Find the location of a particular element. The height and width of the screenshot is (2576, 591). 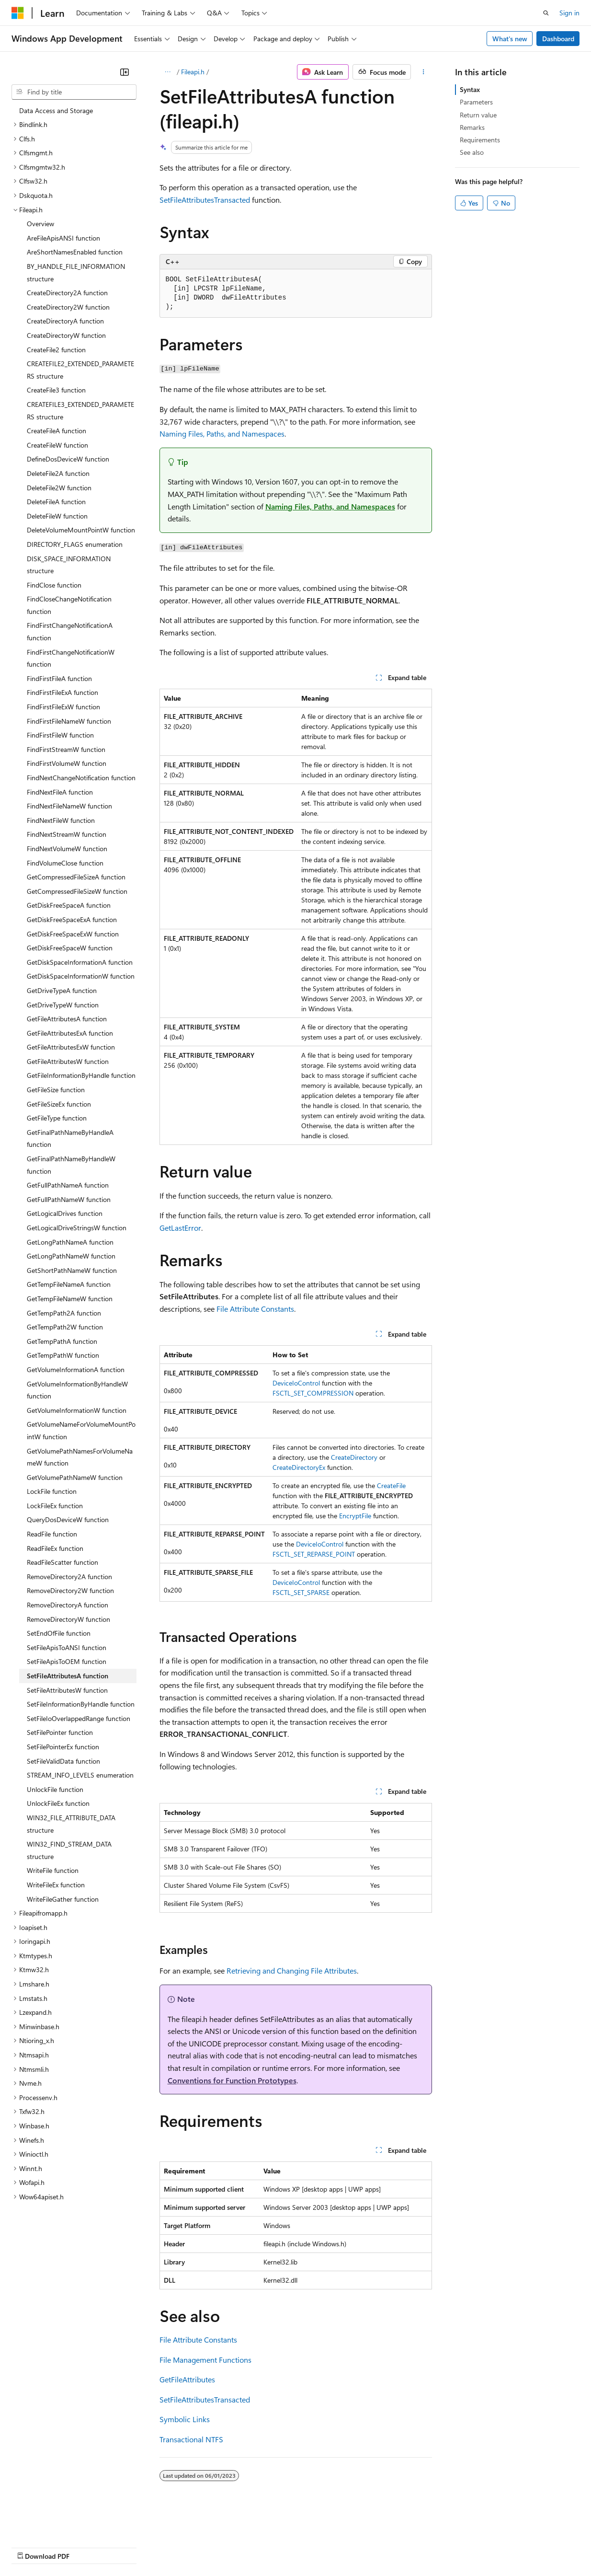

File Attribute Constants is located at coordinates (255, 1309).